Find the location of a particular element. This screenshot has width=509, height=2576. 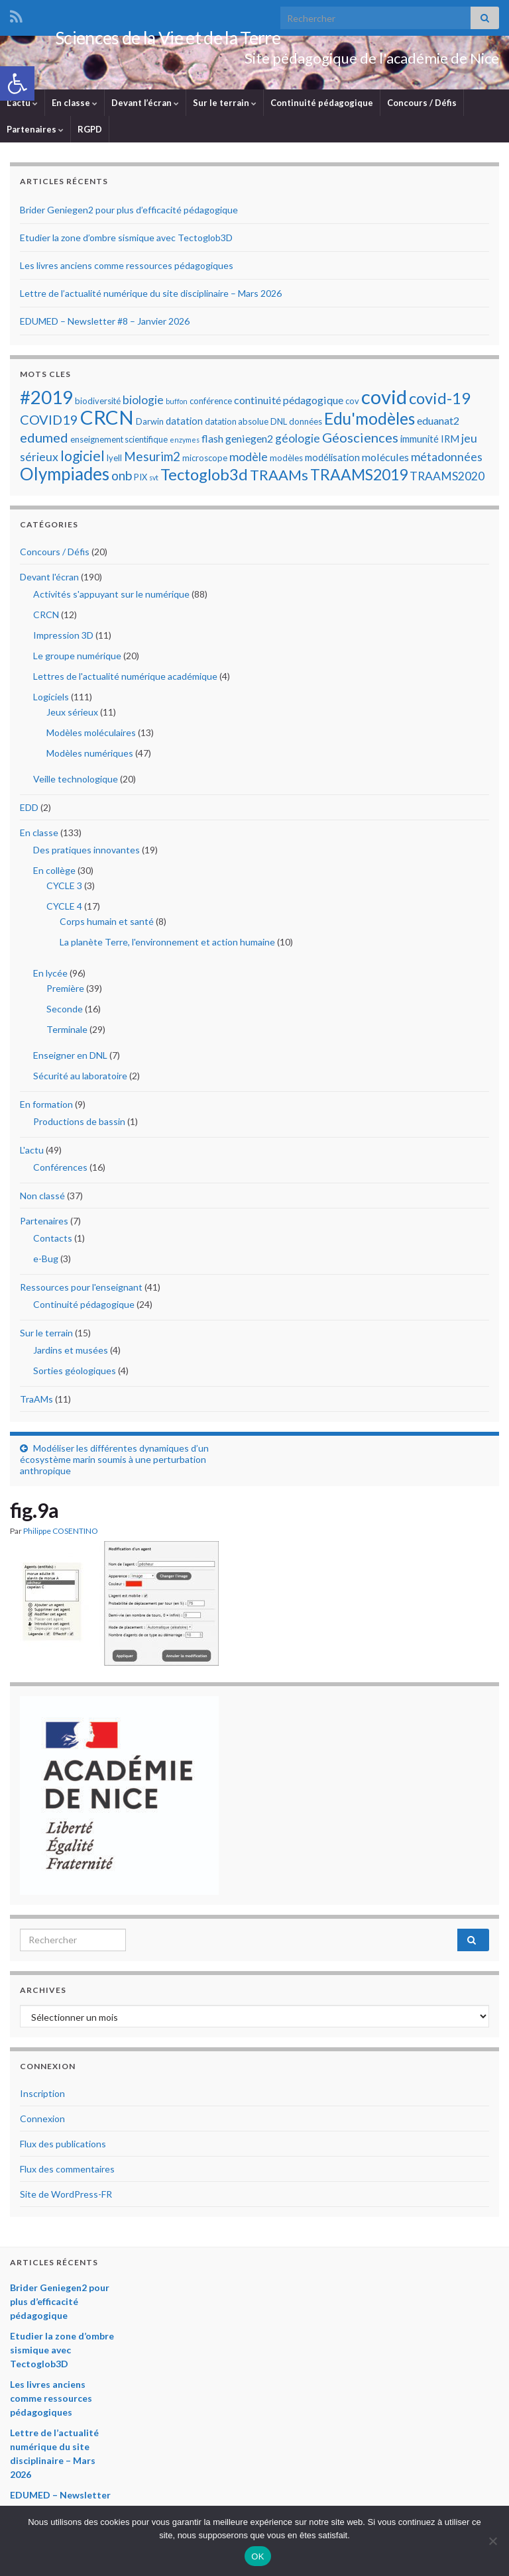

En classe is located at coordinates (74, 106).